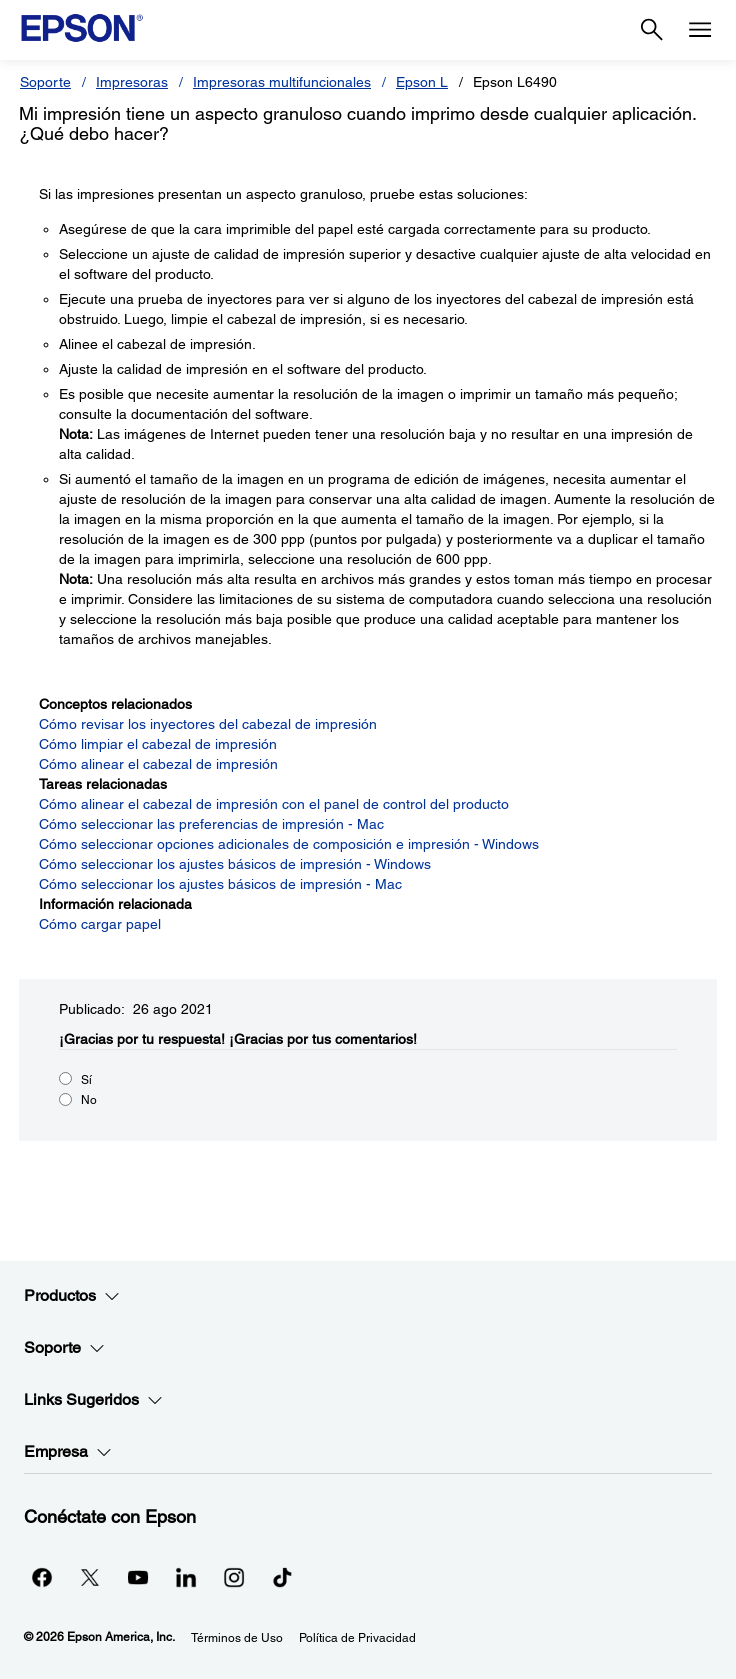 The image size is (736, 1679). What do you see at coordinates (237, 1638) in the screenshot?
I see `Términos de Uso [Trminos de Uso]` at bounding box center [237, 1638].